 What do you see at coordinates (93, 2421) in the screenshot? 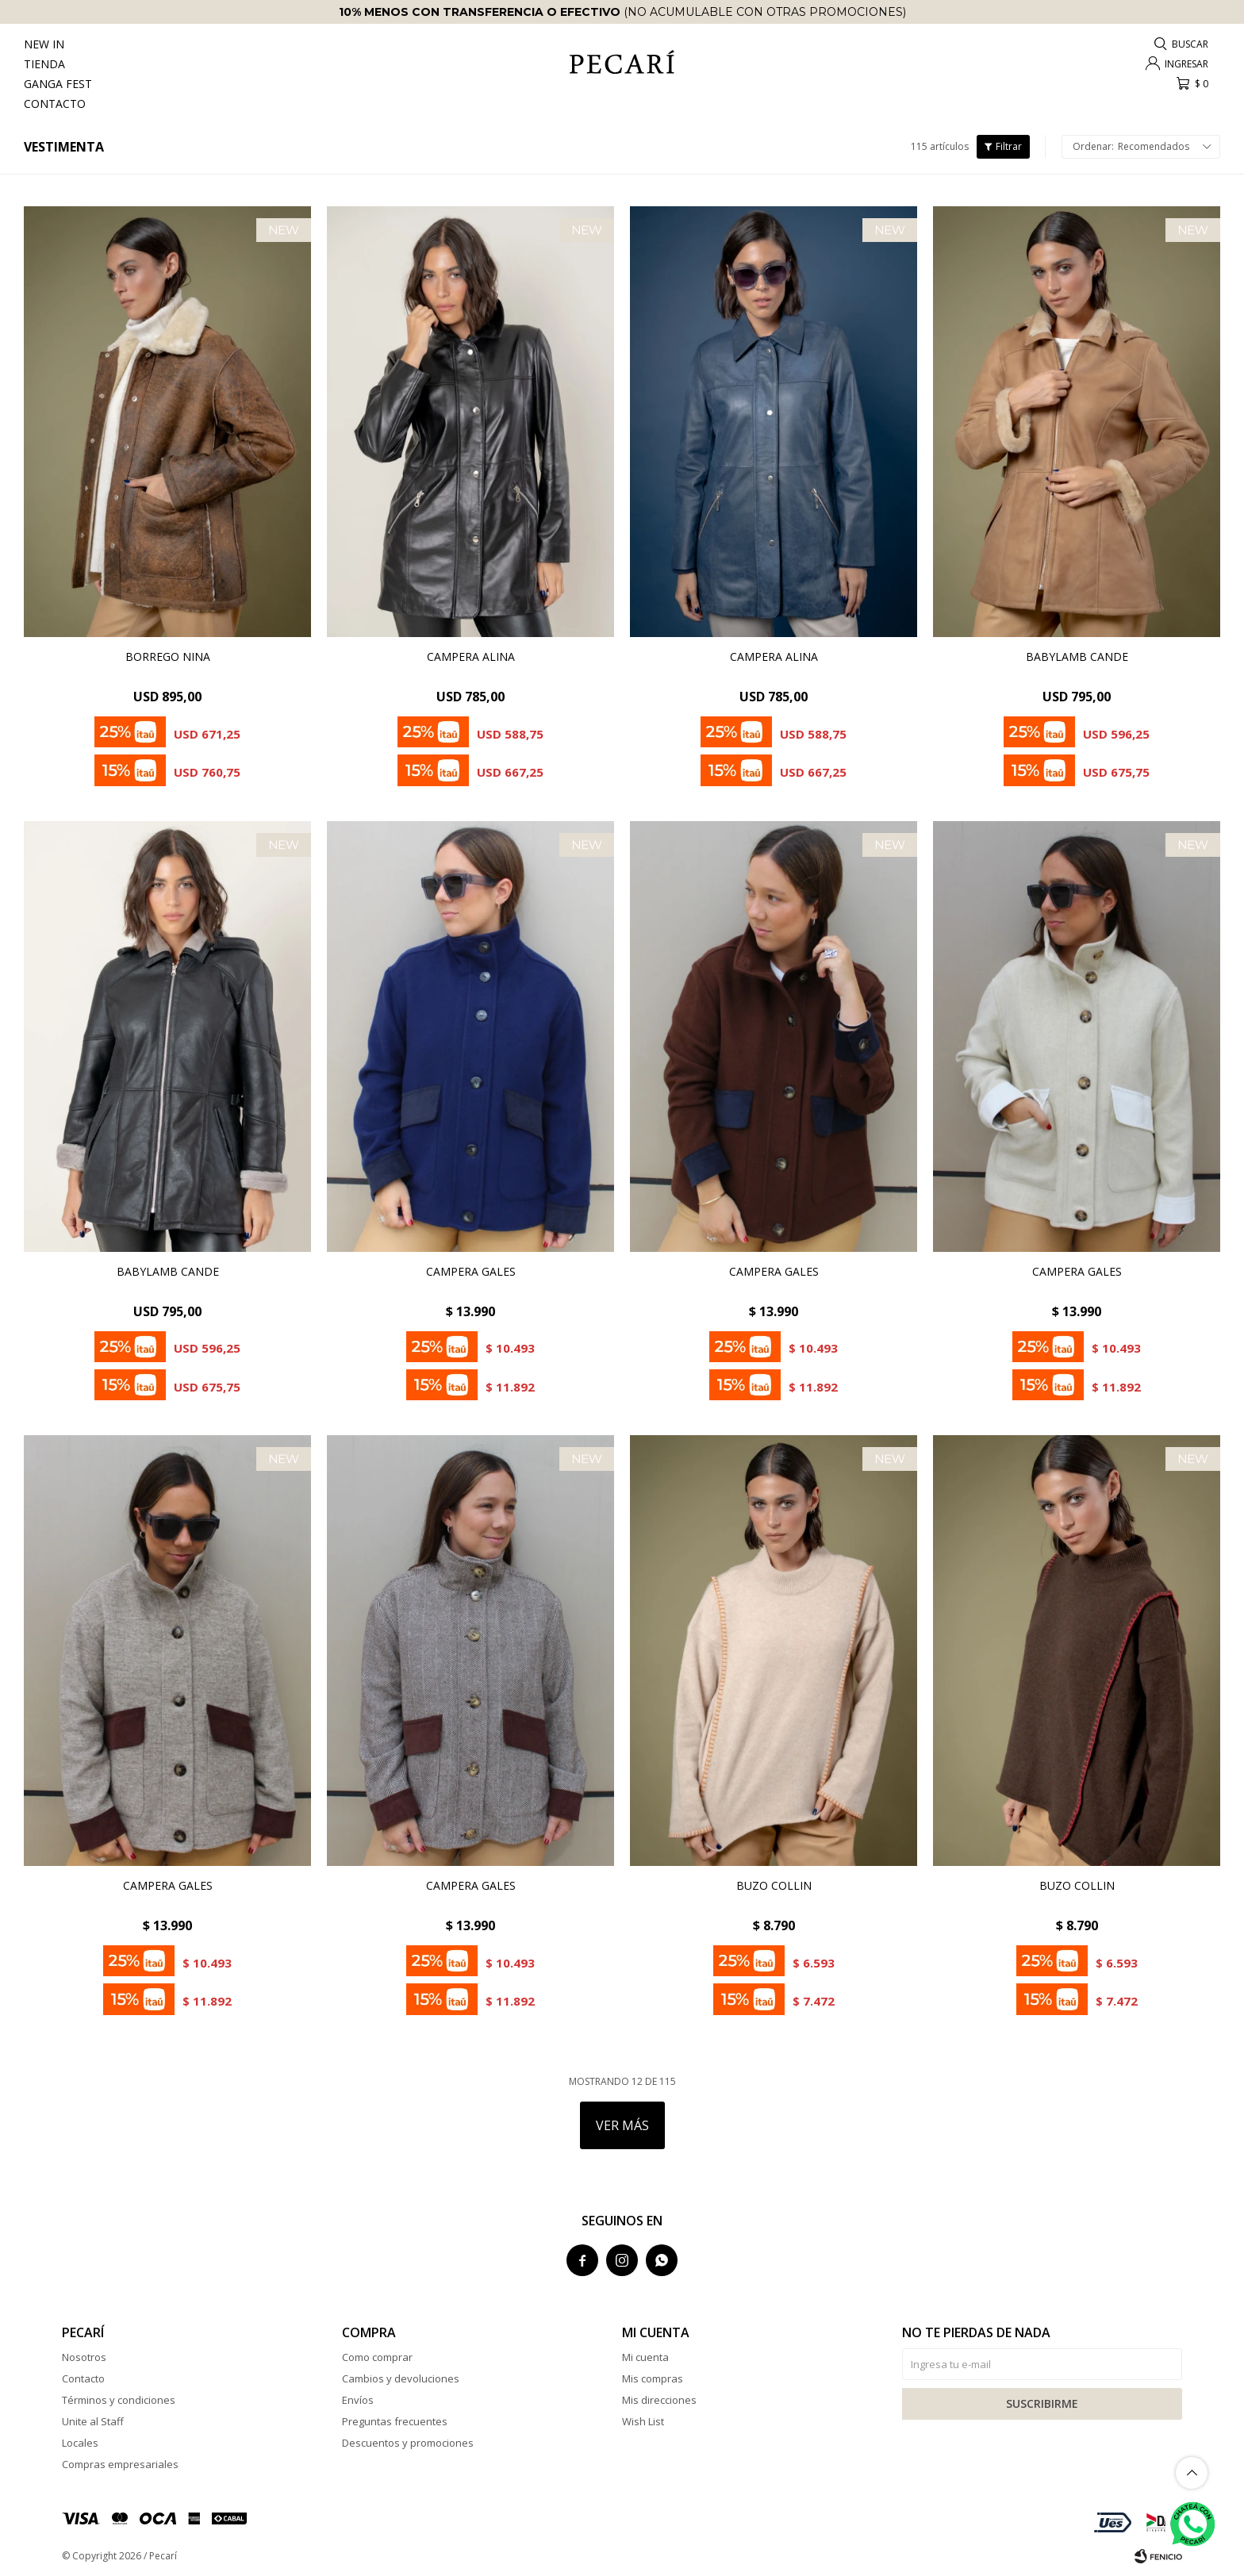
I see `Unite al Staff` at bounding box center [93, 2421].